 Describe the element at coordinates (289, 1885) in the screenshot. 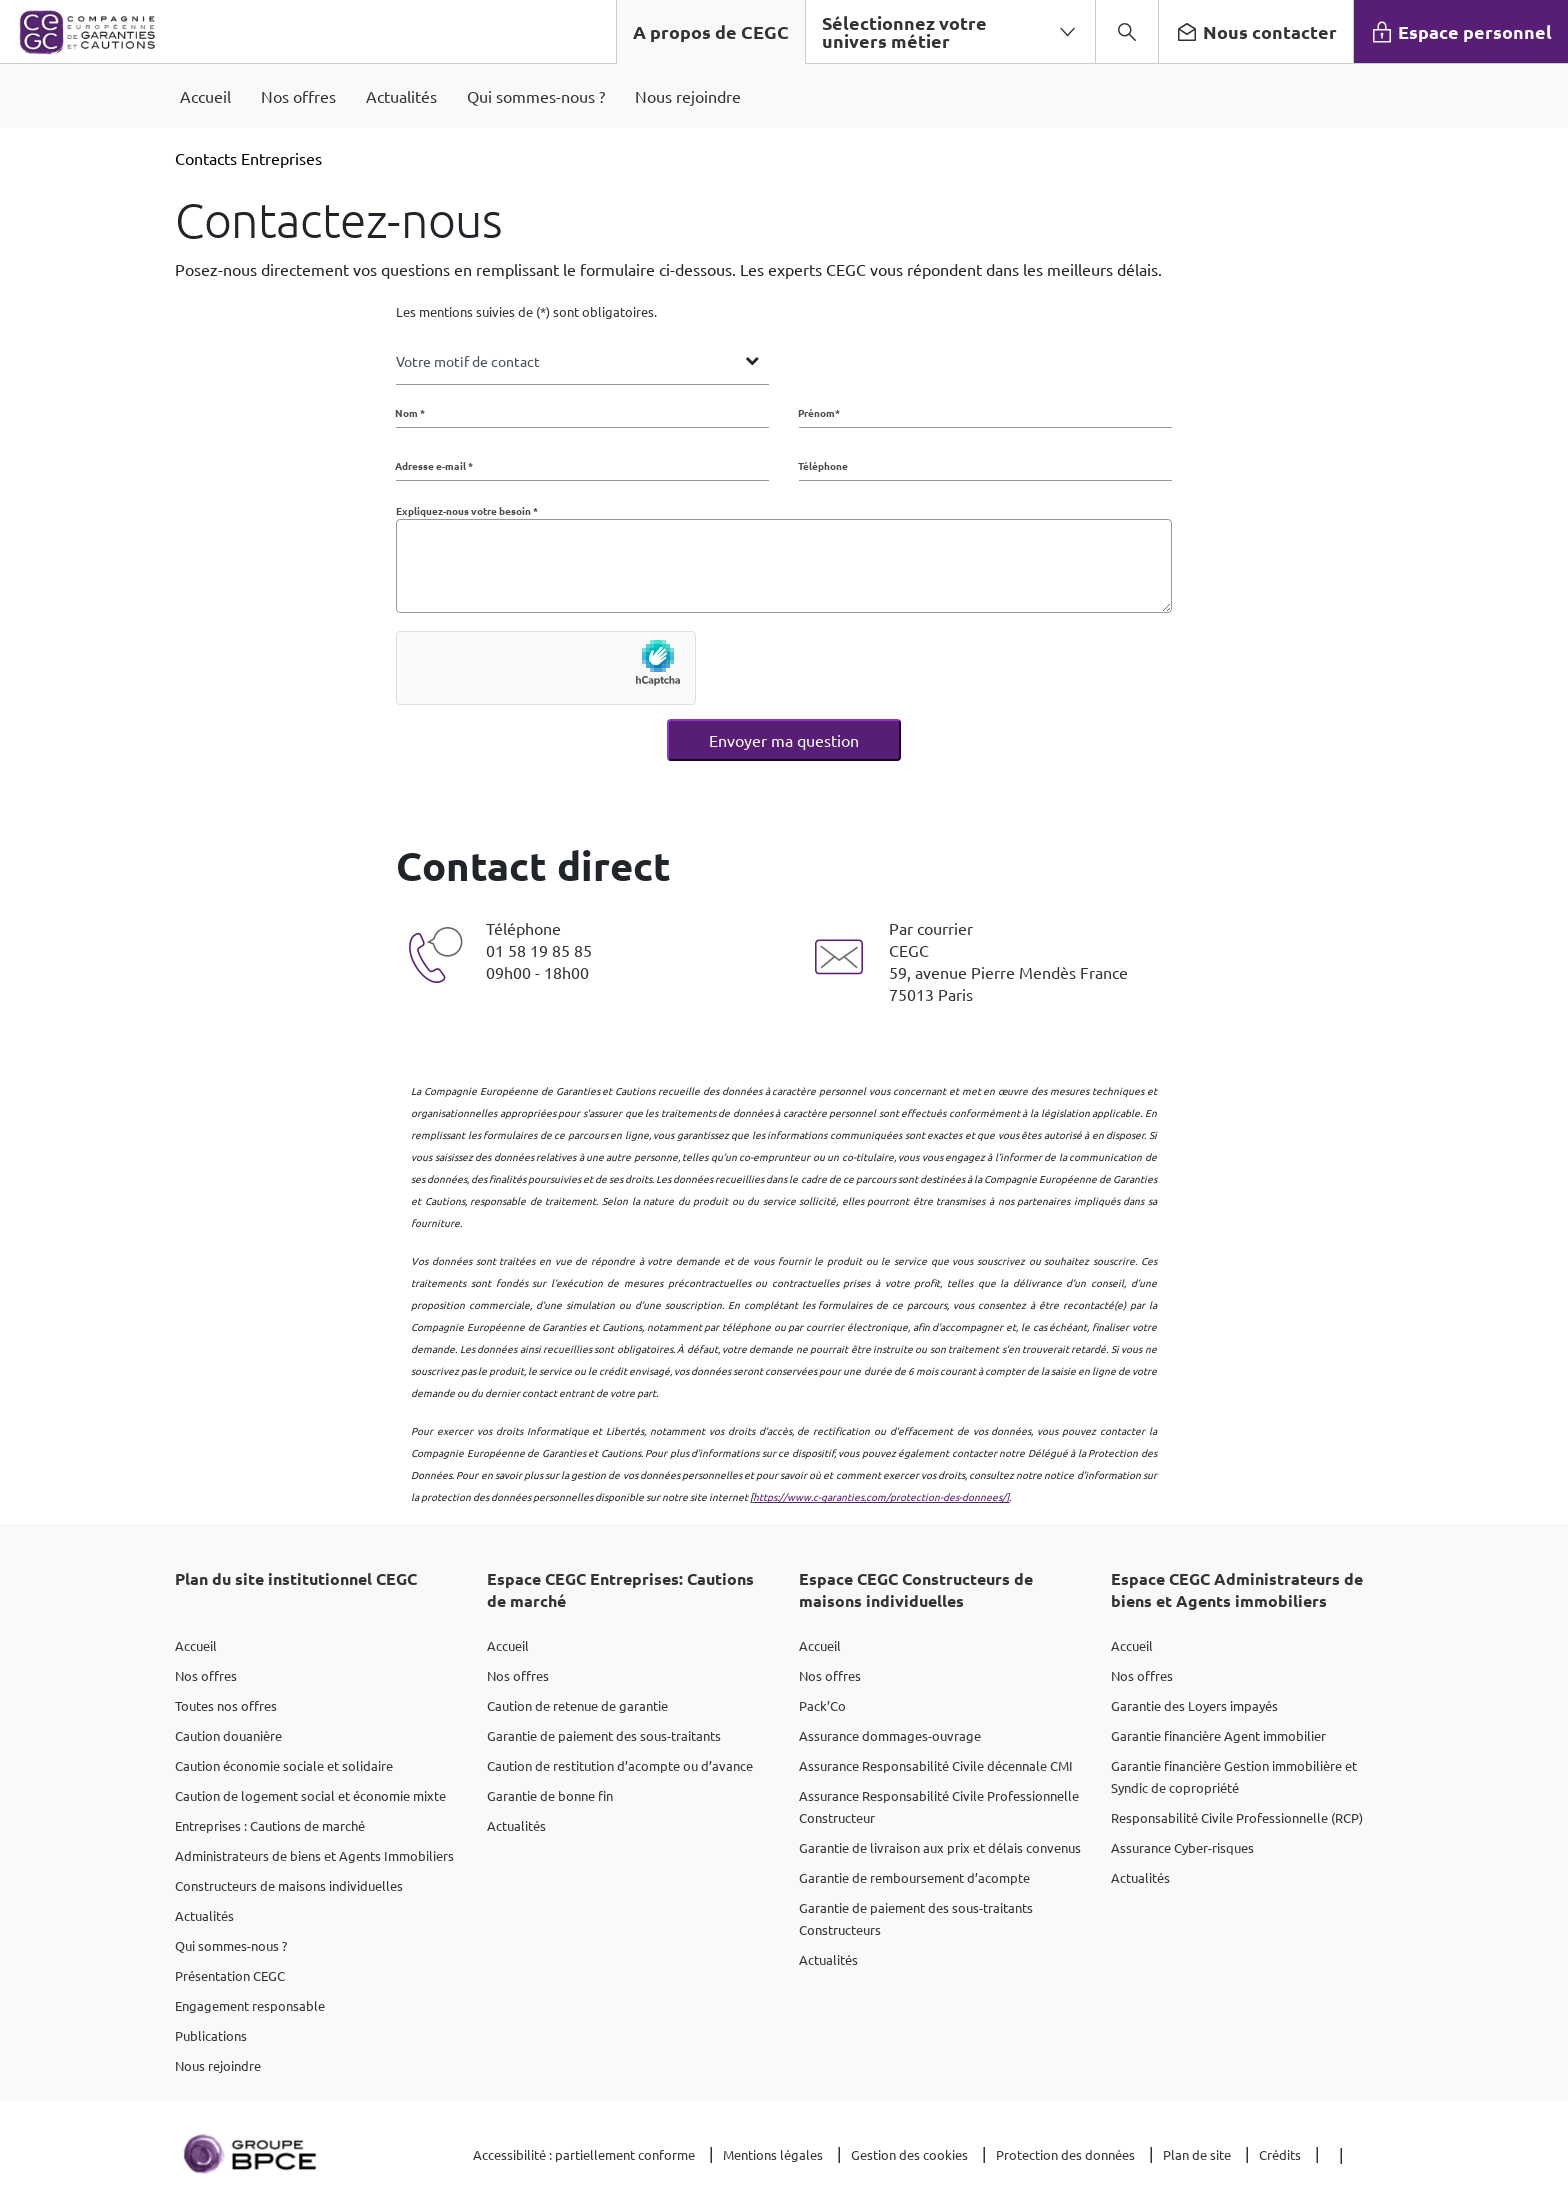

I see `Constructeurs de maisons individuelles` at that location.